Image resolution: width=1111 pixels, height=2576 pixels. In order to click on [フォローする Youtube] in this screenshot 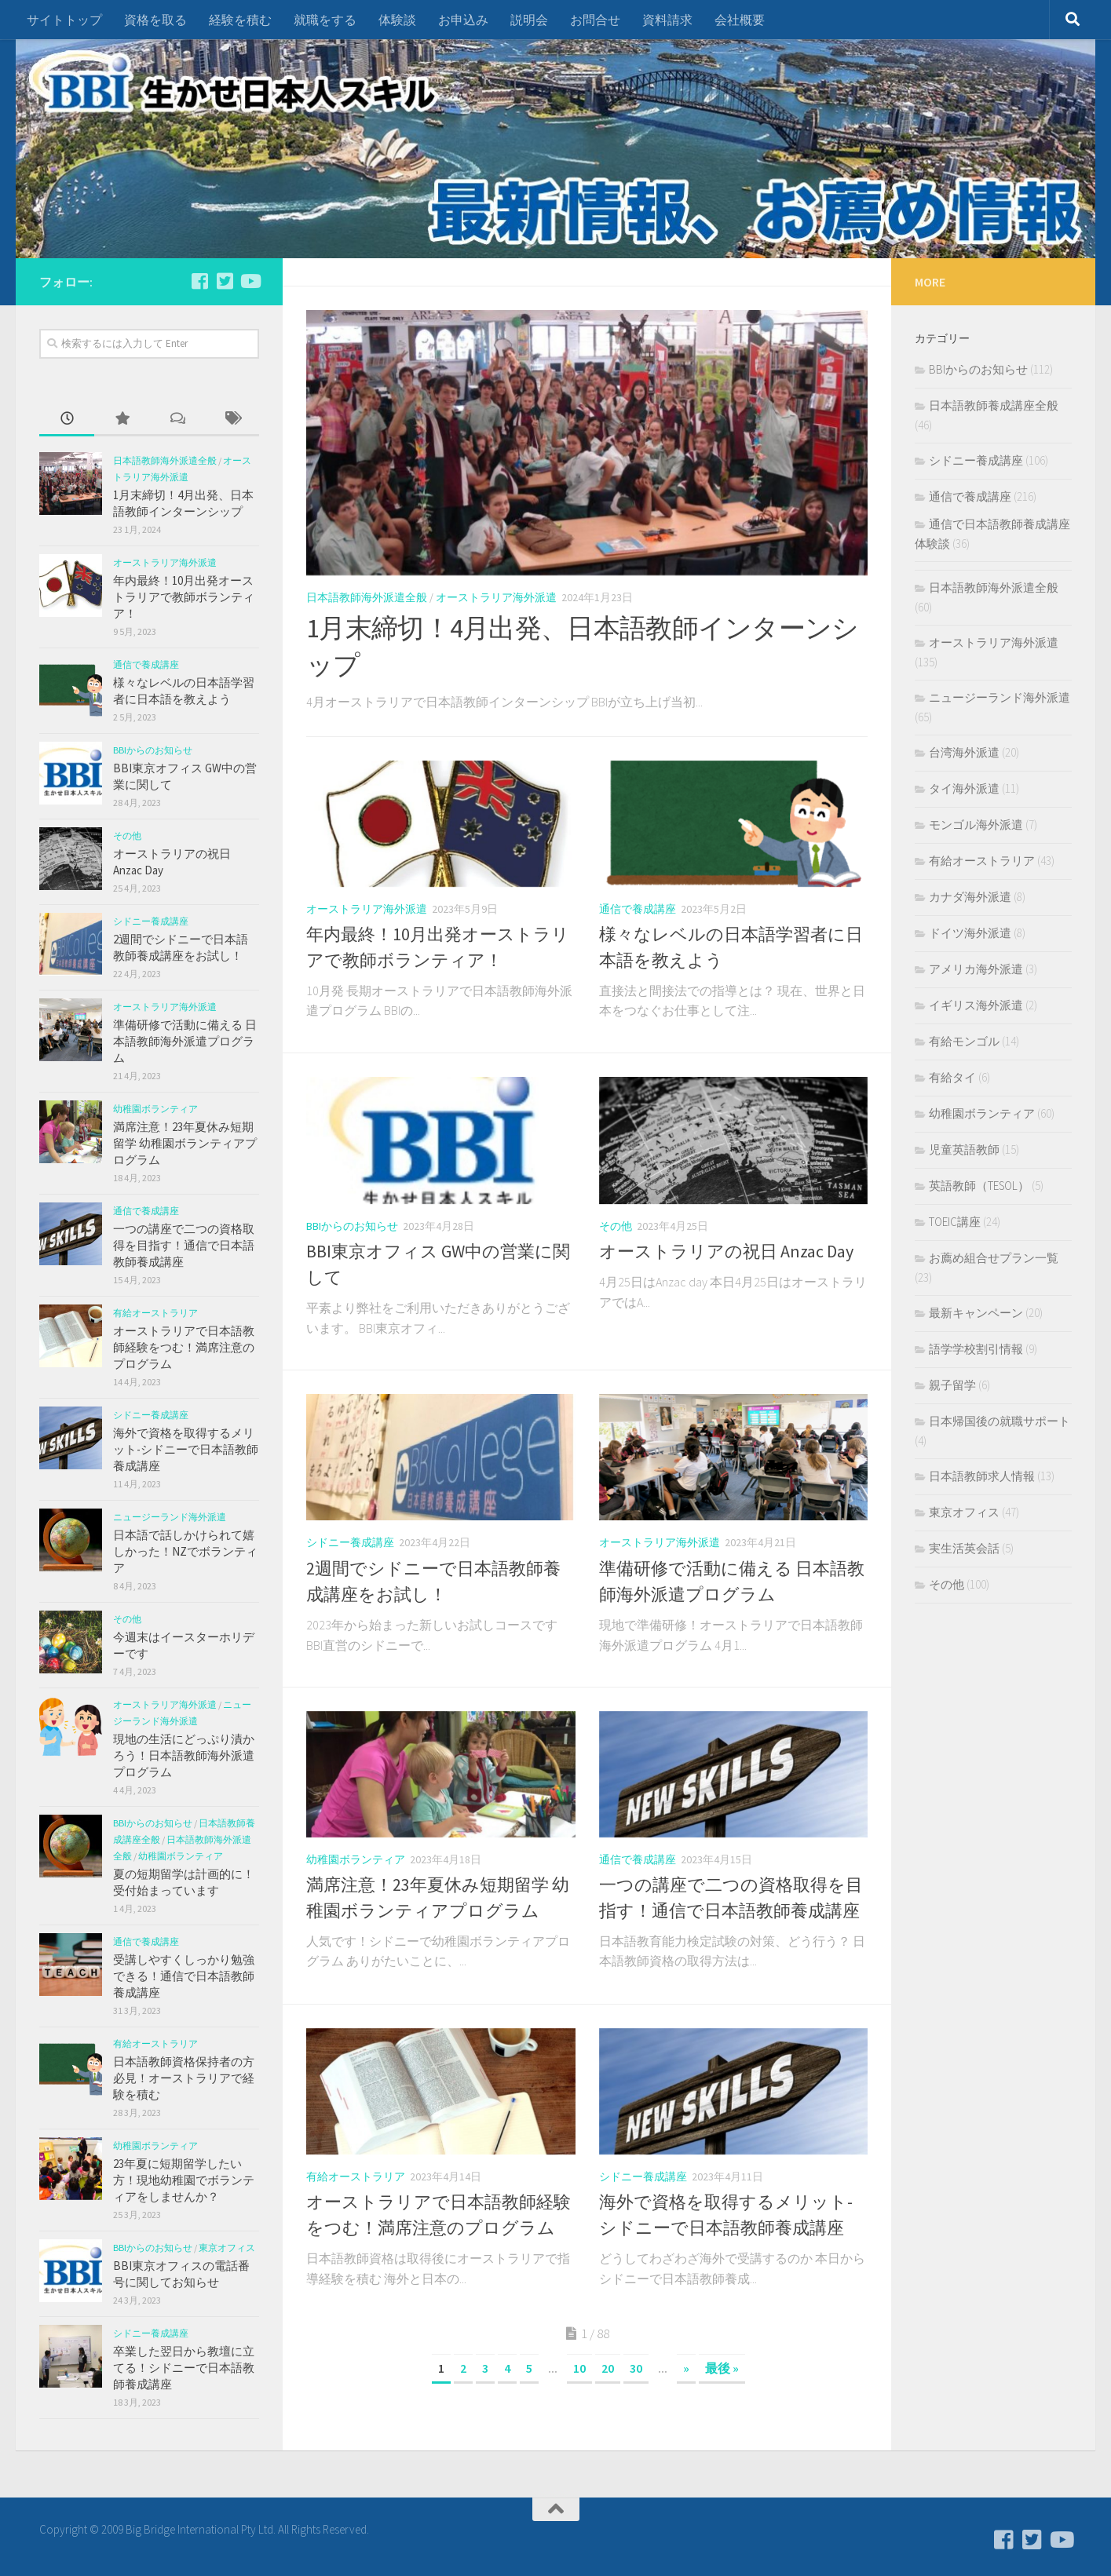, I will do `click(249, 281)`.